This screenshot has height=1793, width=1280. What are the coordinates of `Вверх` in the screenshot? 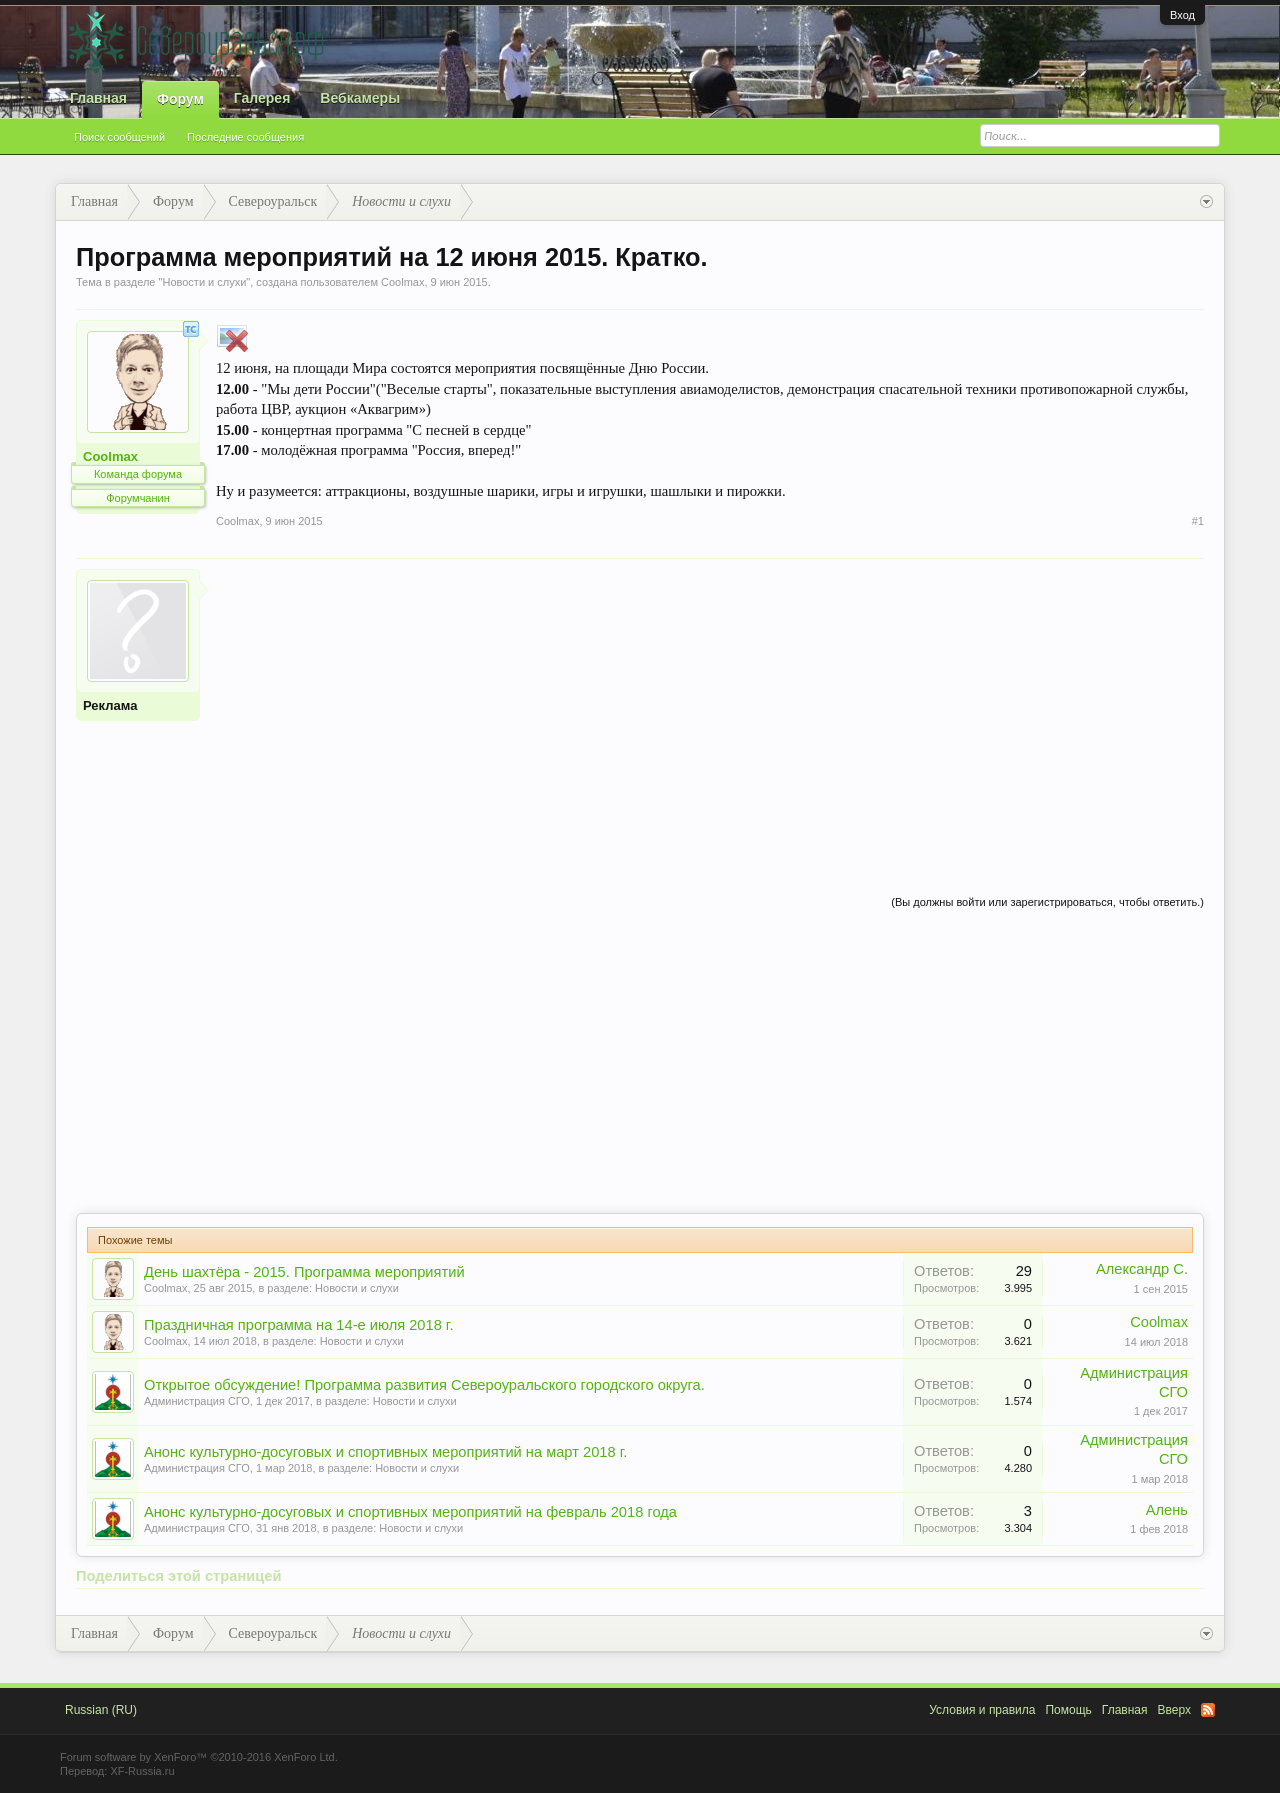 It's located at (1174, 1710).